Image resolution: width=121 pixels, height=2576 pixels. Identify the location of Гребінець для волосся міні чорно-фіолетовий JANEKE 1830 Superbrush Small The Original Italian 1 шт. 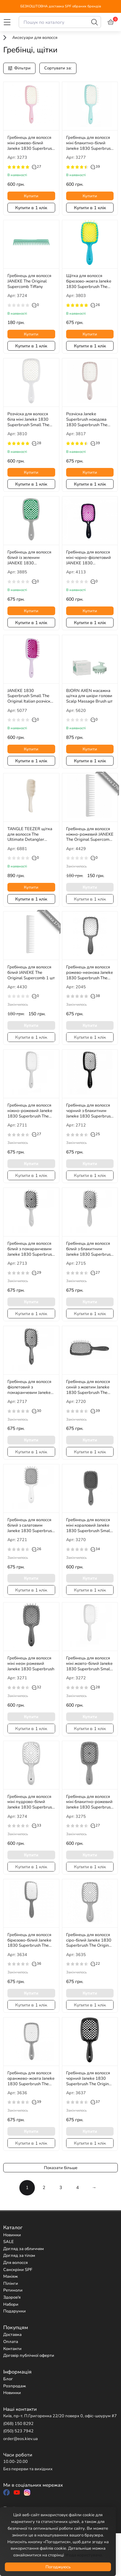
(88, 558).